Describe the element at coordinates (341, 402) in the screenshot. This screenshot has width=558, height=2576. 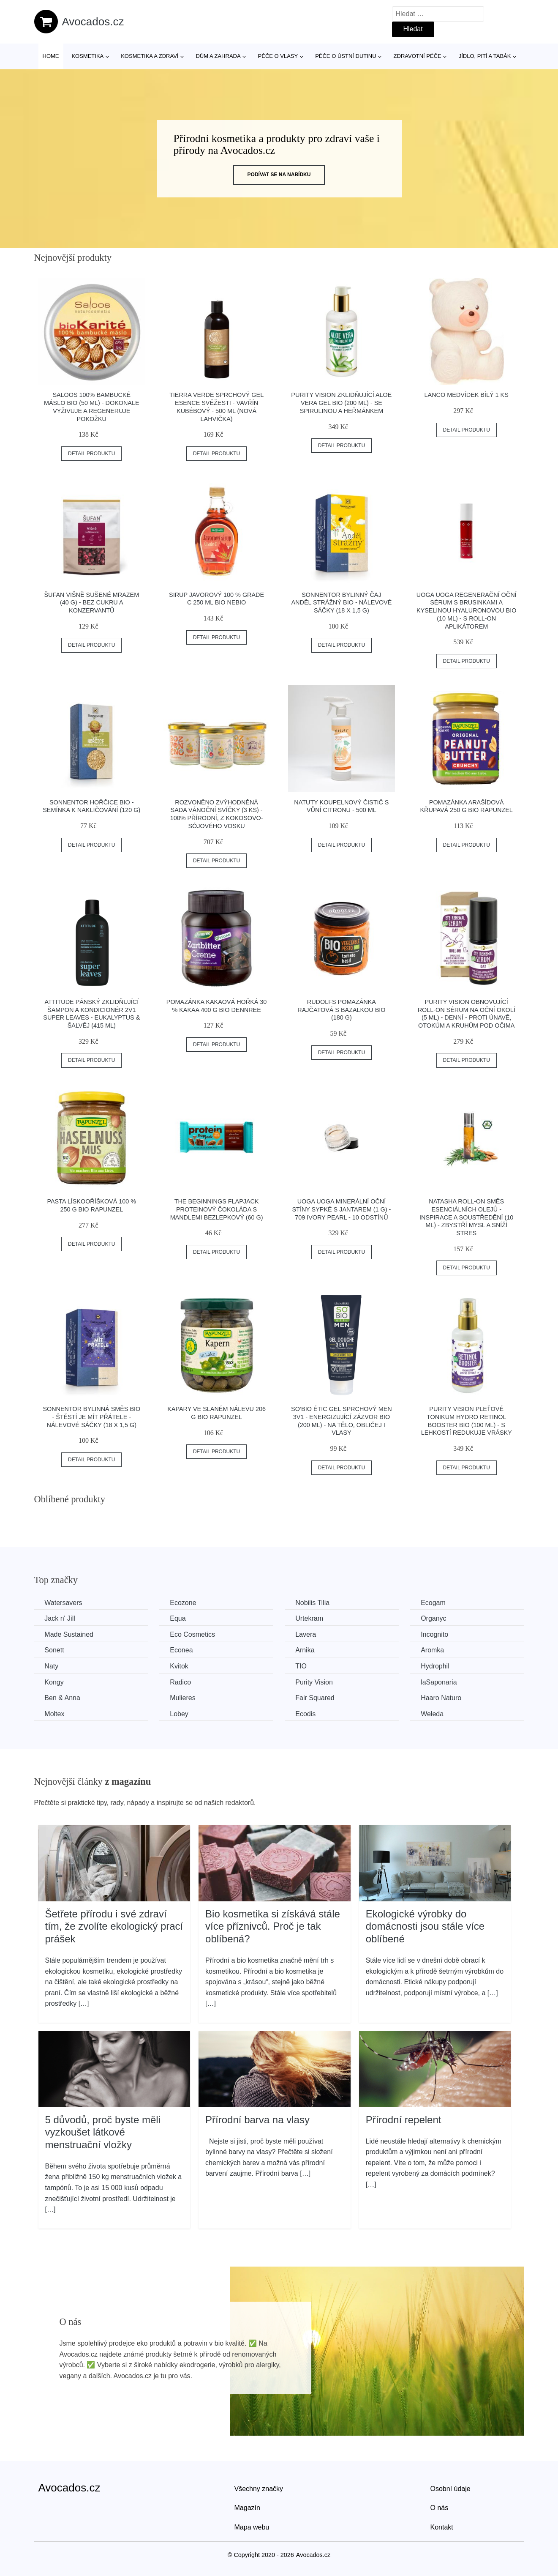
I see `Purity Vision Zklidňující Aloe vera gel BIO (200 ml) - se spirulinou a heřmánkem` at that location.